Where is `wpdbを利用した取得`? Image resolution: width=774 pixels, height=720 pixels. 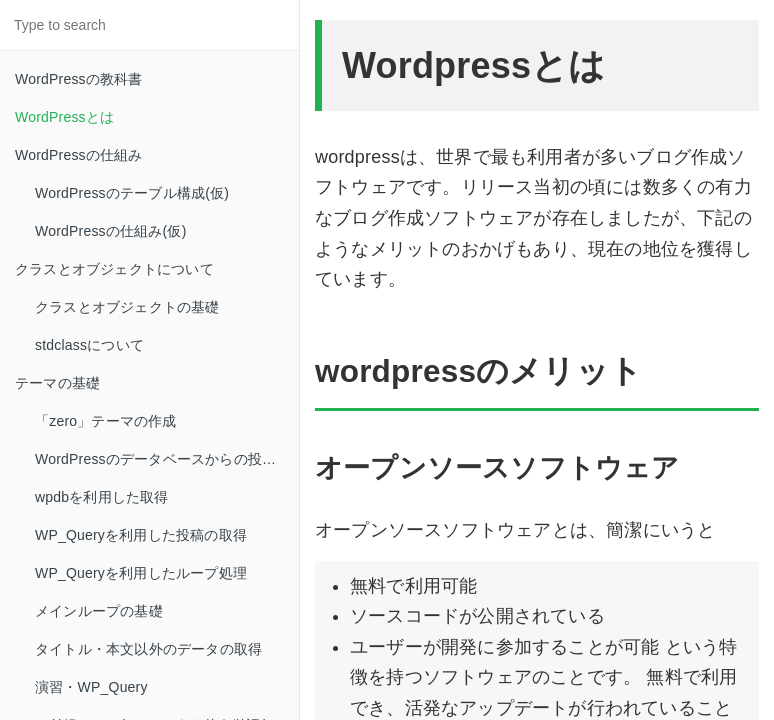
wpdbを利用した取得 is located at coordinates (102, 497).